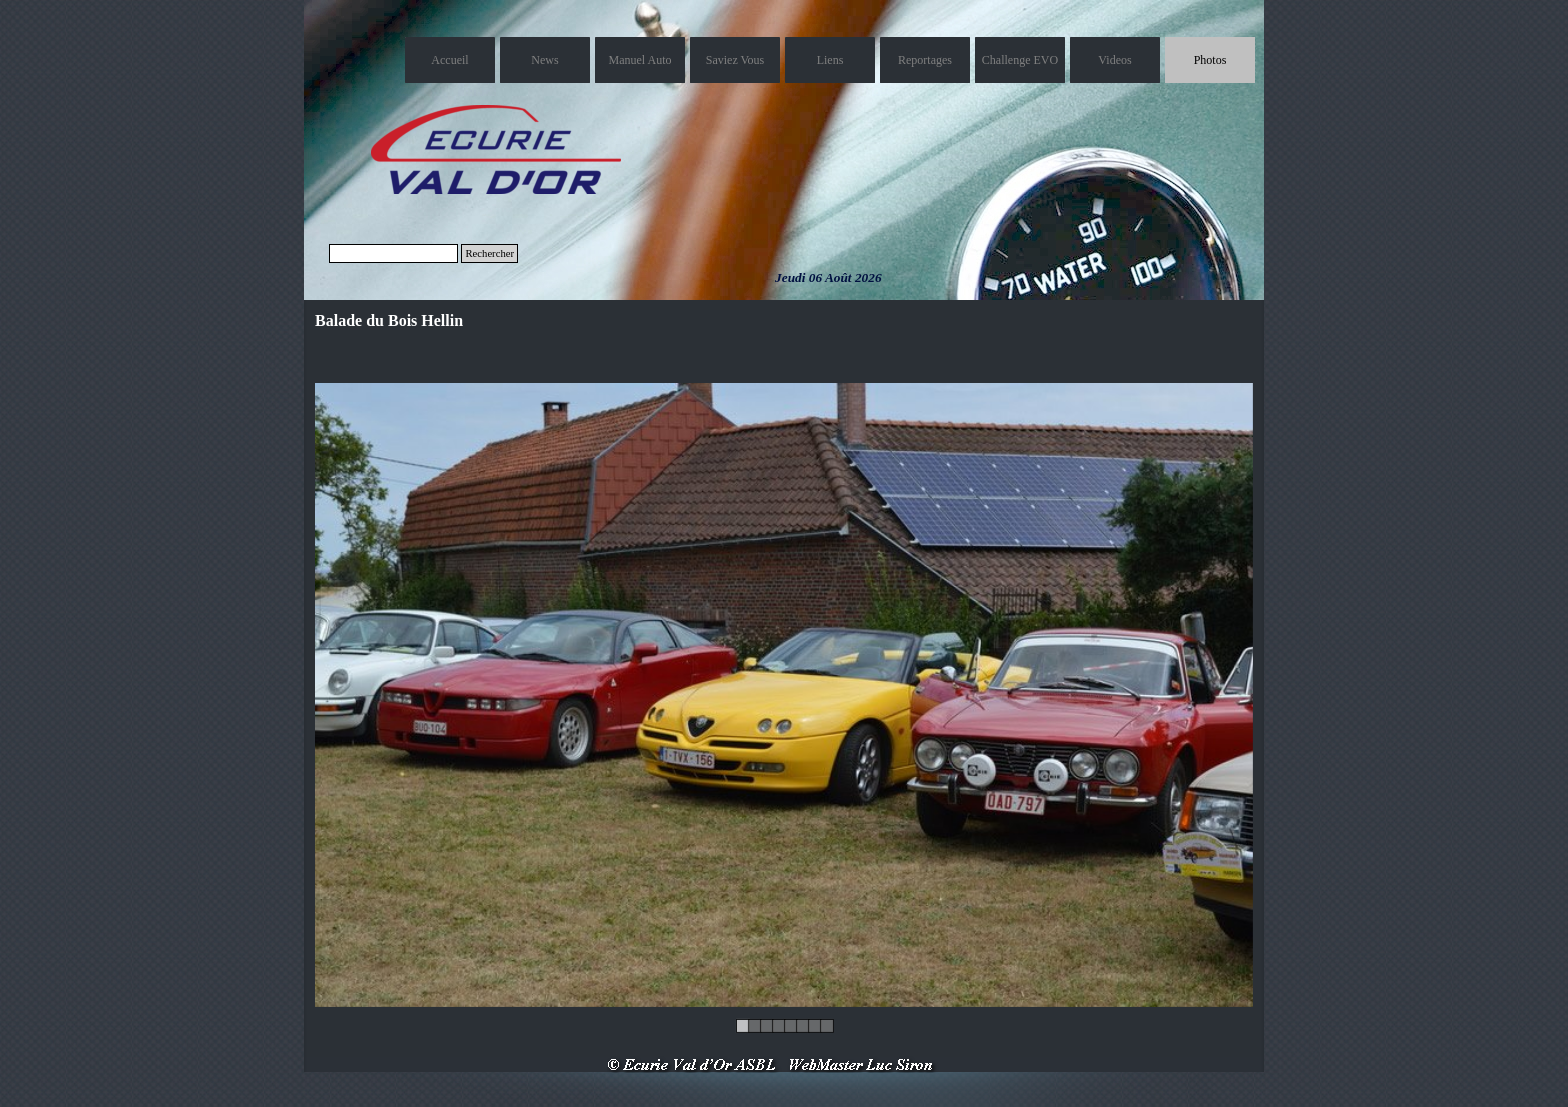 The image size is (1568, 1107). Describe the element at coordinates (449, 60) in the screenshot. I see `Accueil` at that location.